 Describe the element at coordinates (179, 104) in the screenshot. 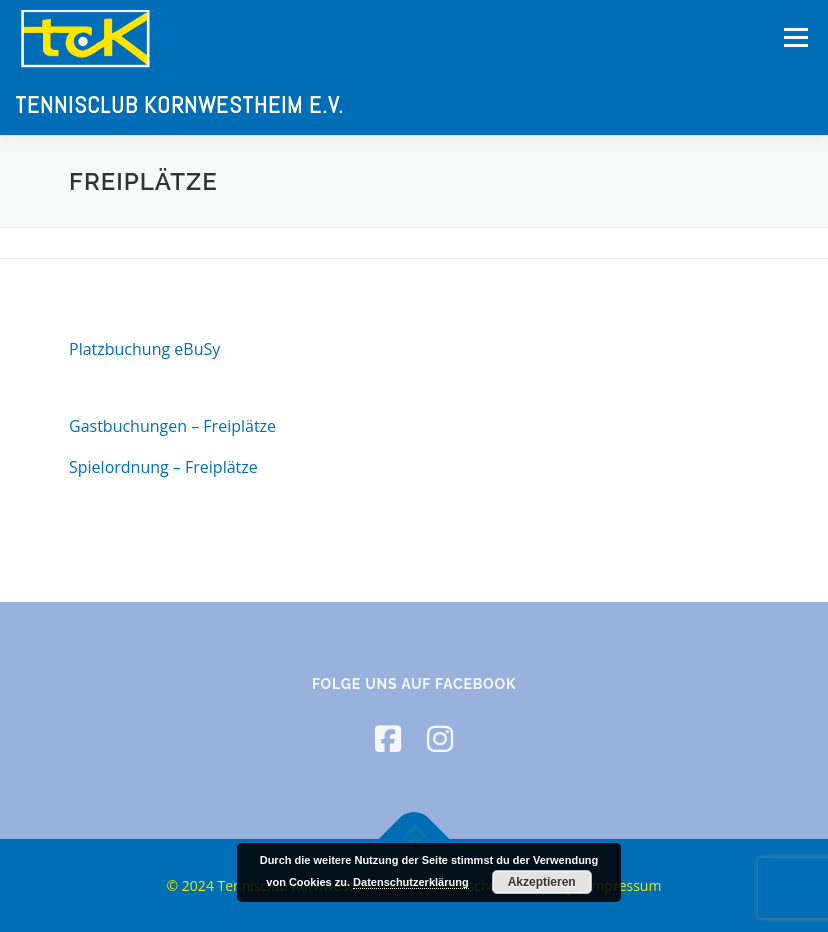

I see `Tennisclub Kornwestheim e.V.` at that location.